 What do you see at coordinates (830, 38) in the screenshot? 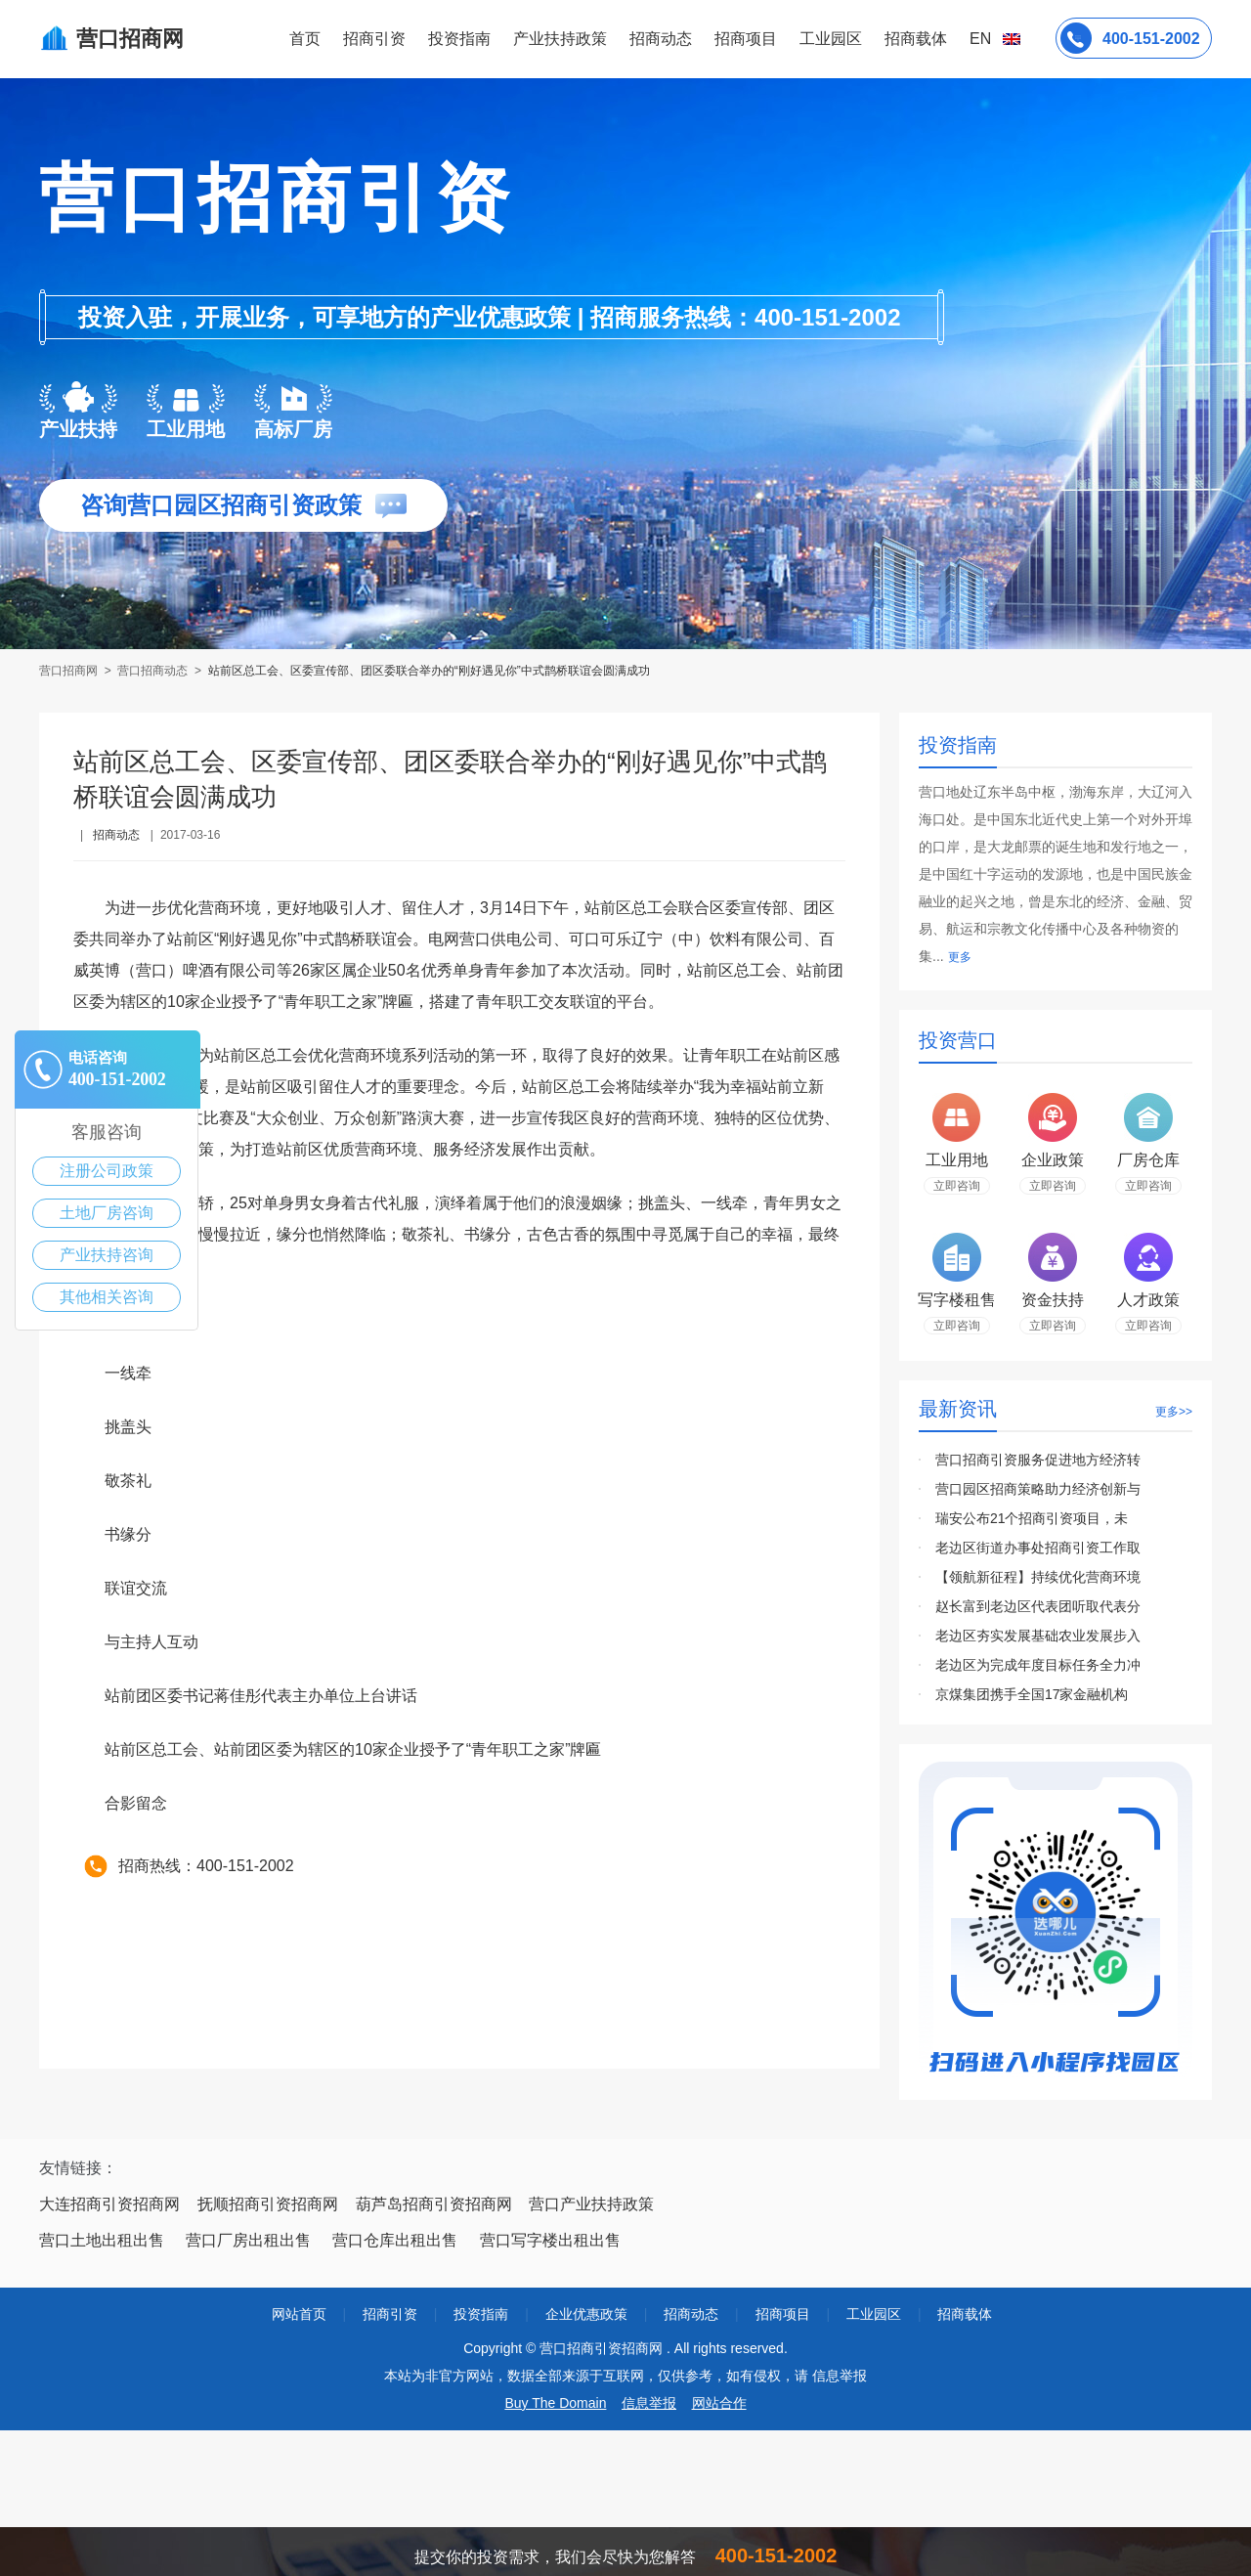
I see `工业园区` at bounding box center [830, 38].